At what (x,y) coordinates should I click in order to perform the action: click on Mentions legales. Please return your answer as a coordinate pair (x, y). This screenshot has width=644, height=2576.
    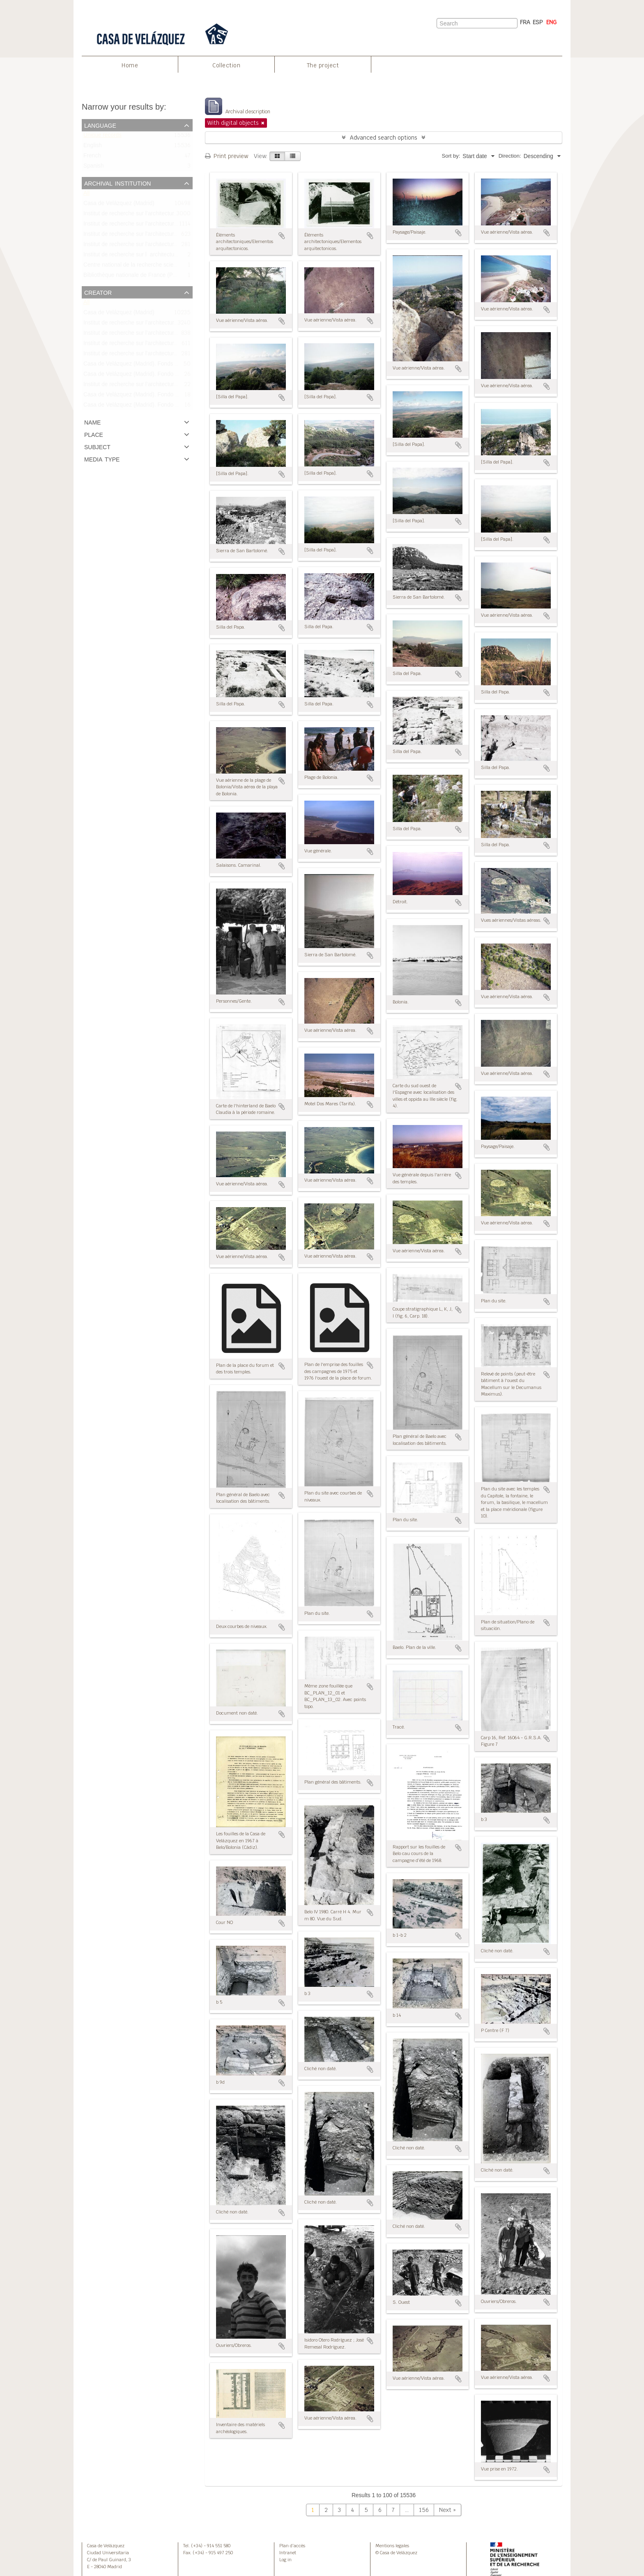
    Looking at the image, I should click on (392, 2545).